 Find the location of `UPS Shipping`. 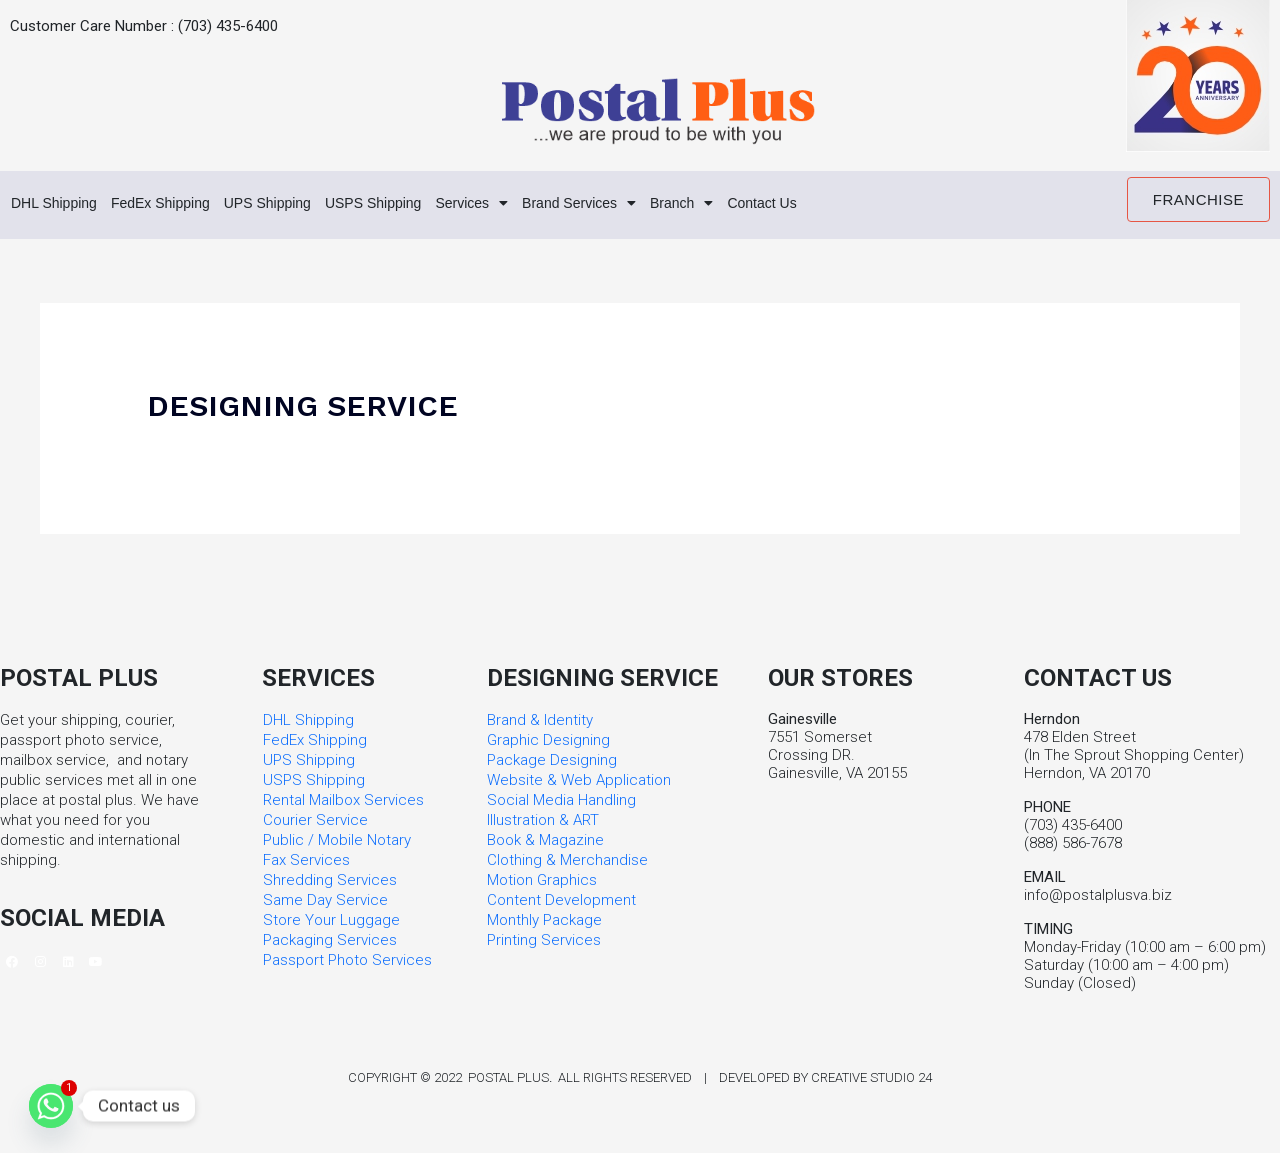

UPS Shipping is located at coordinates (300, 203).